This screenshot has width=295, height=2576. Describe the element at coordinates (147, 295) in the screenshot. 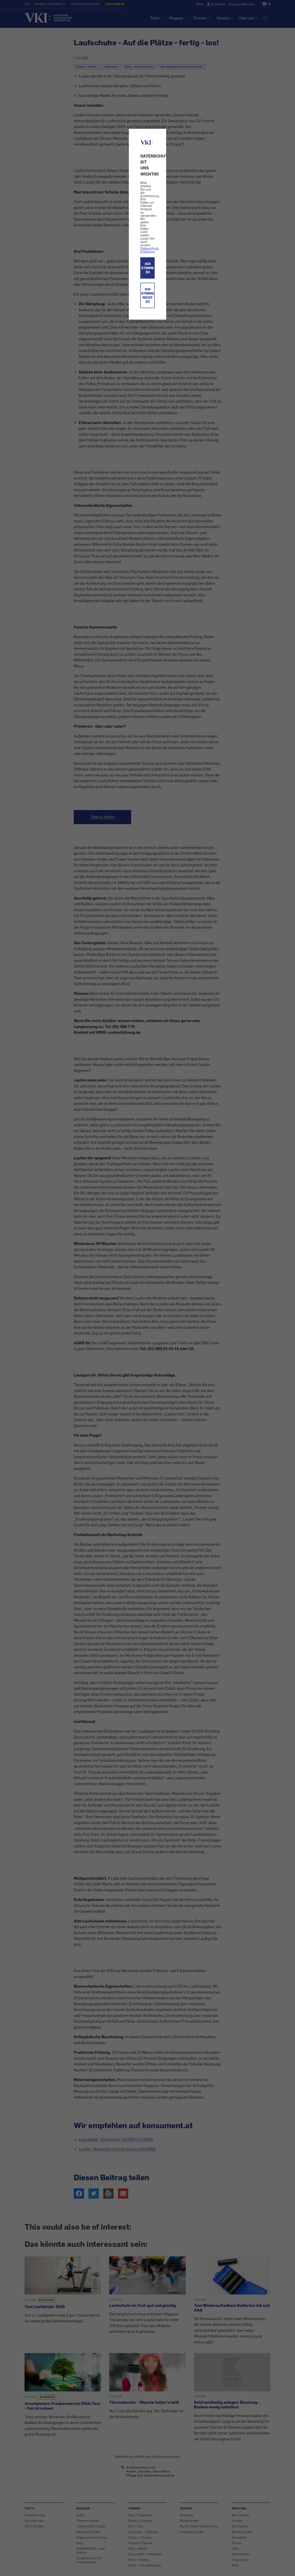

I see `ICH STIMME NICHT ZU` at that location.